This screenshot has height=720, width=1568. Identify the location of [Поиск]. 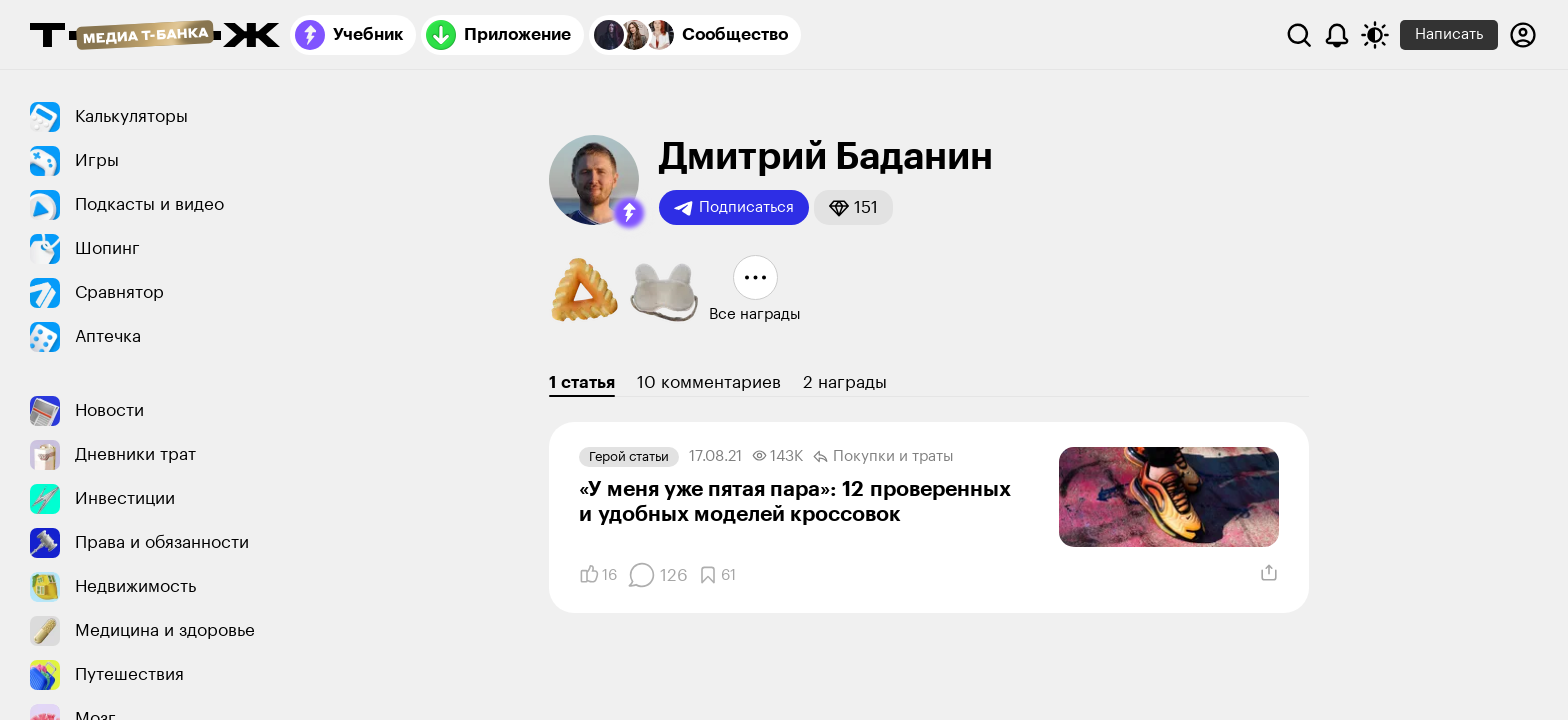
(1299, 35).